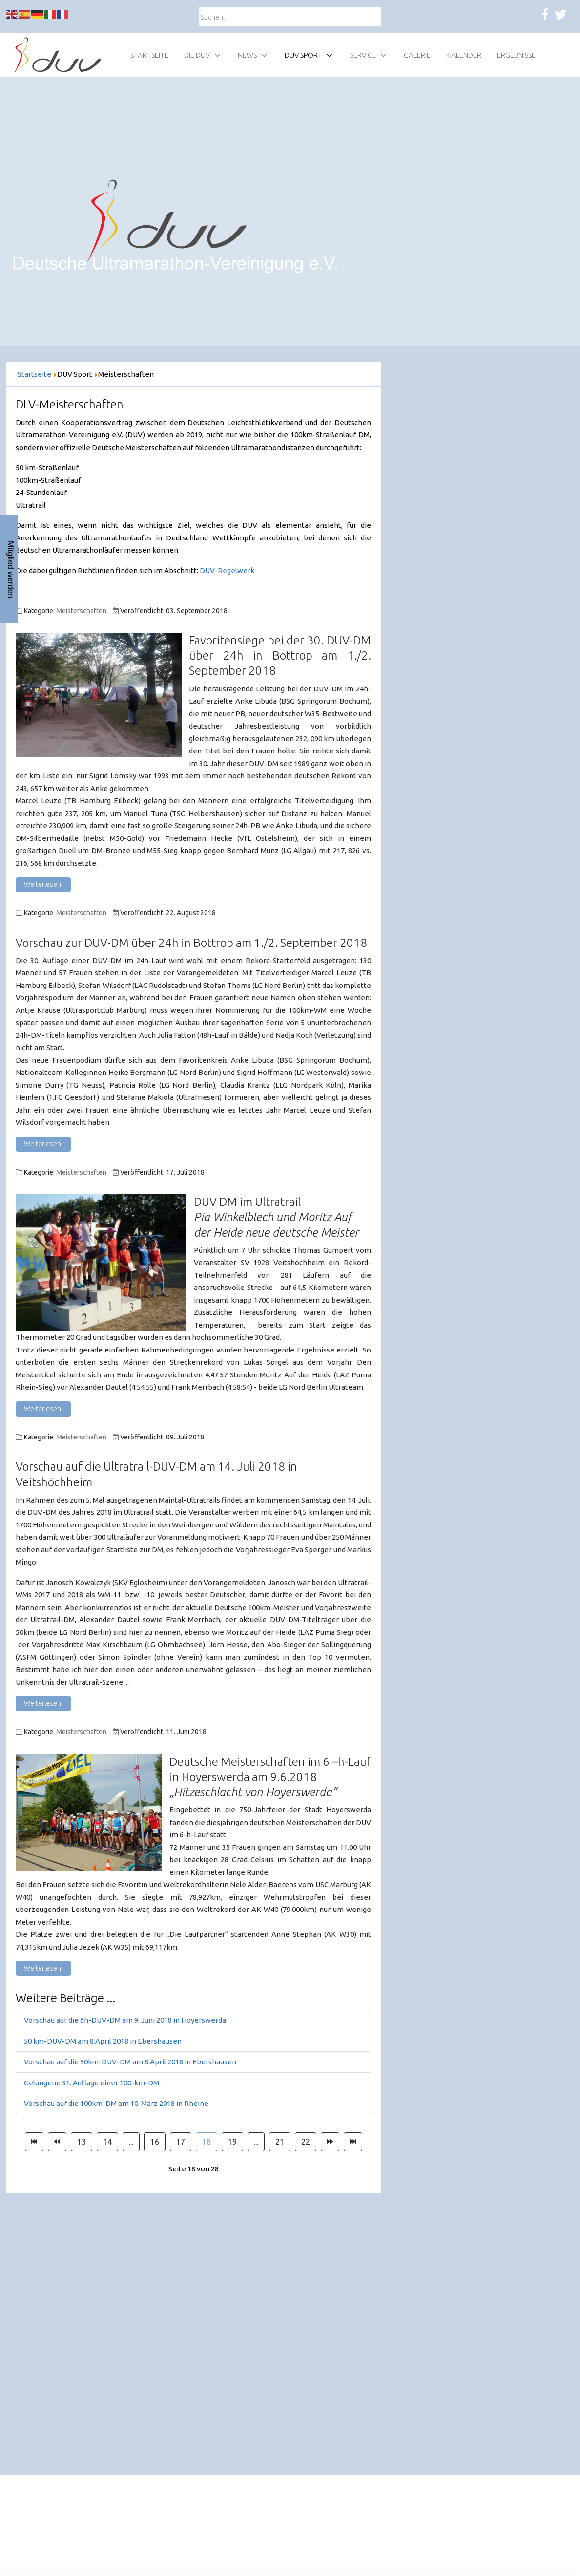 The width and height of the screenshot is (580, 2576). Describe the element at coordinates (330, 2142) in the screenshot. I see `[Zur Seite weiter wechseln]` at that location.